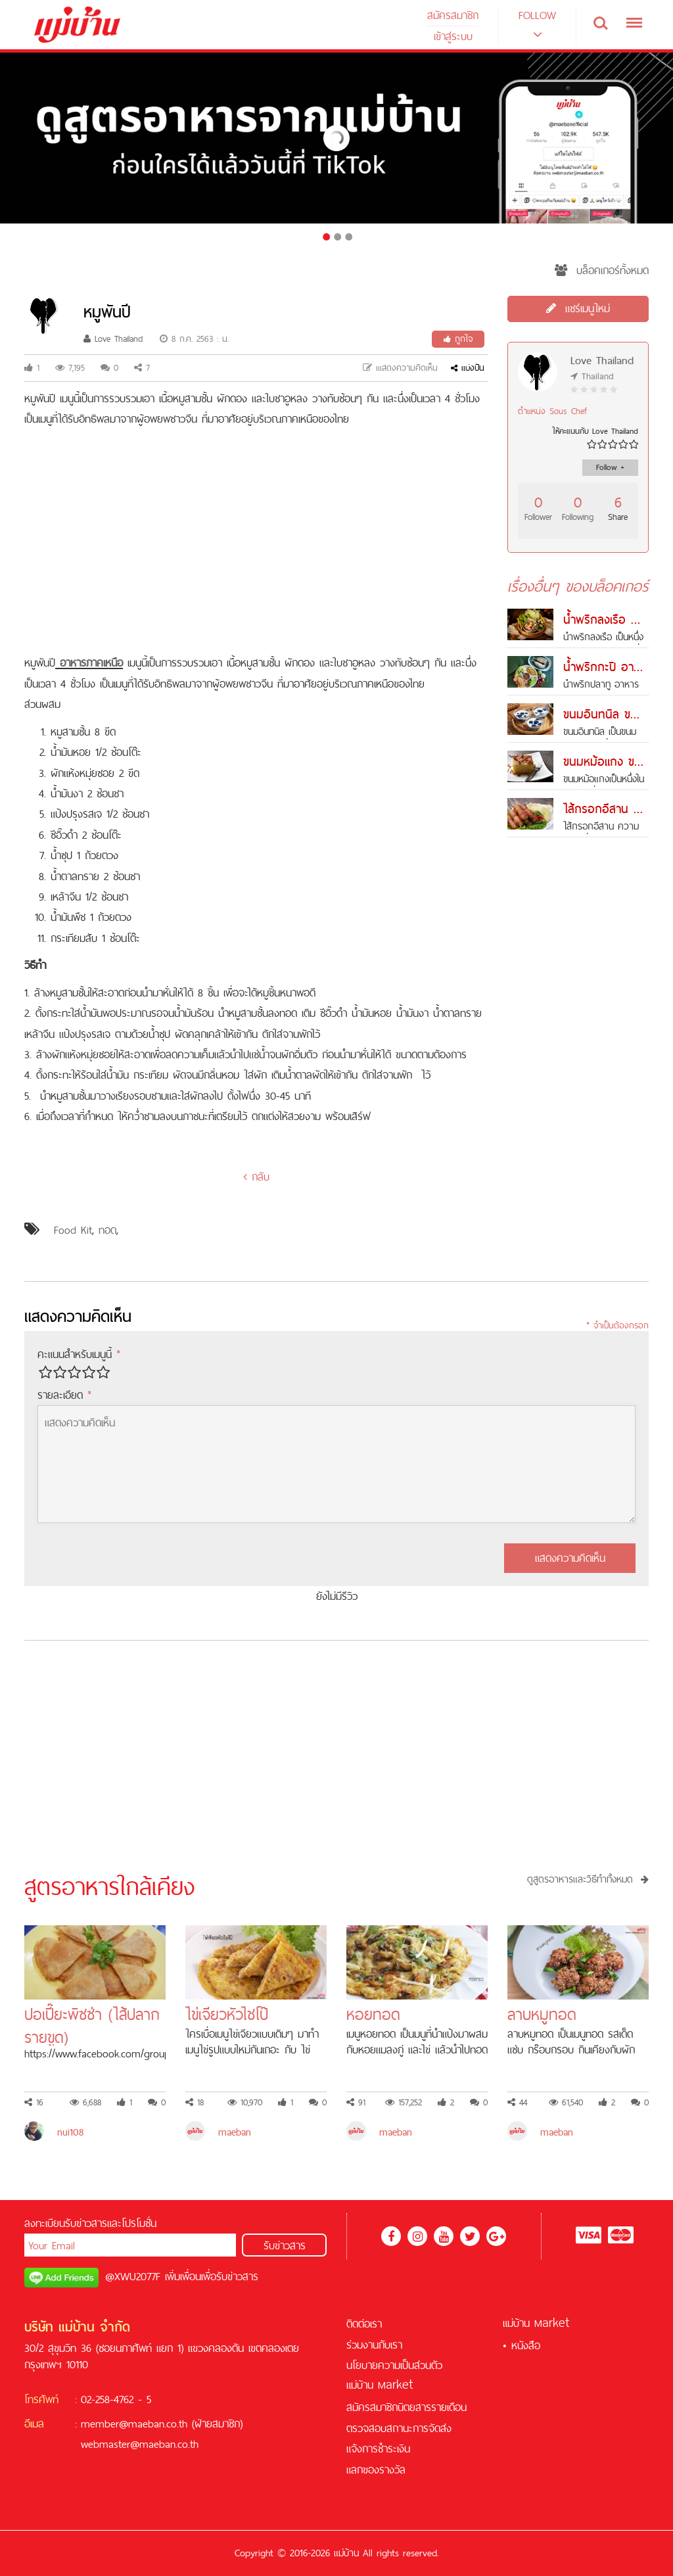 The width and height of the screenshot is (673, 2576). I want to click on เครดิตฟรี, so click(100, 2464).